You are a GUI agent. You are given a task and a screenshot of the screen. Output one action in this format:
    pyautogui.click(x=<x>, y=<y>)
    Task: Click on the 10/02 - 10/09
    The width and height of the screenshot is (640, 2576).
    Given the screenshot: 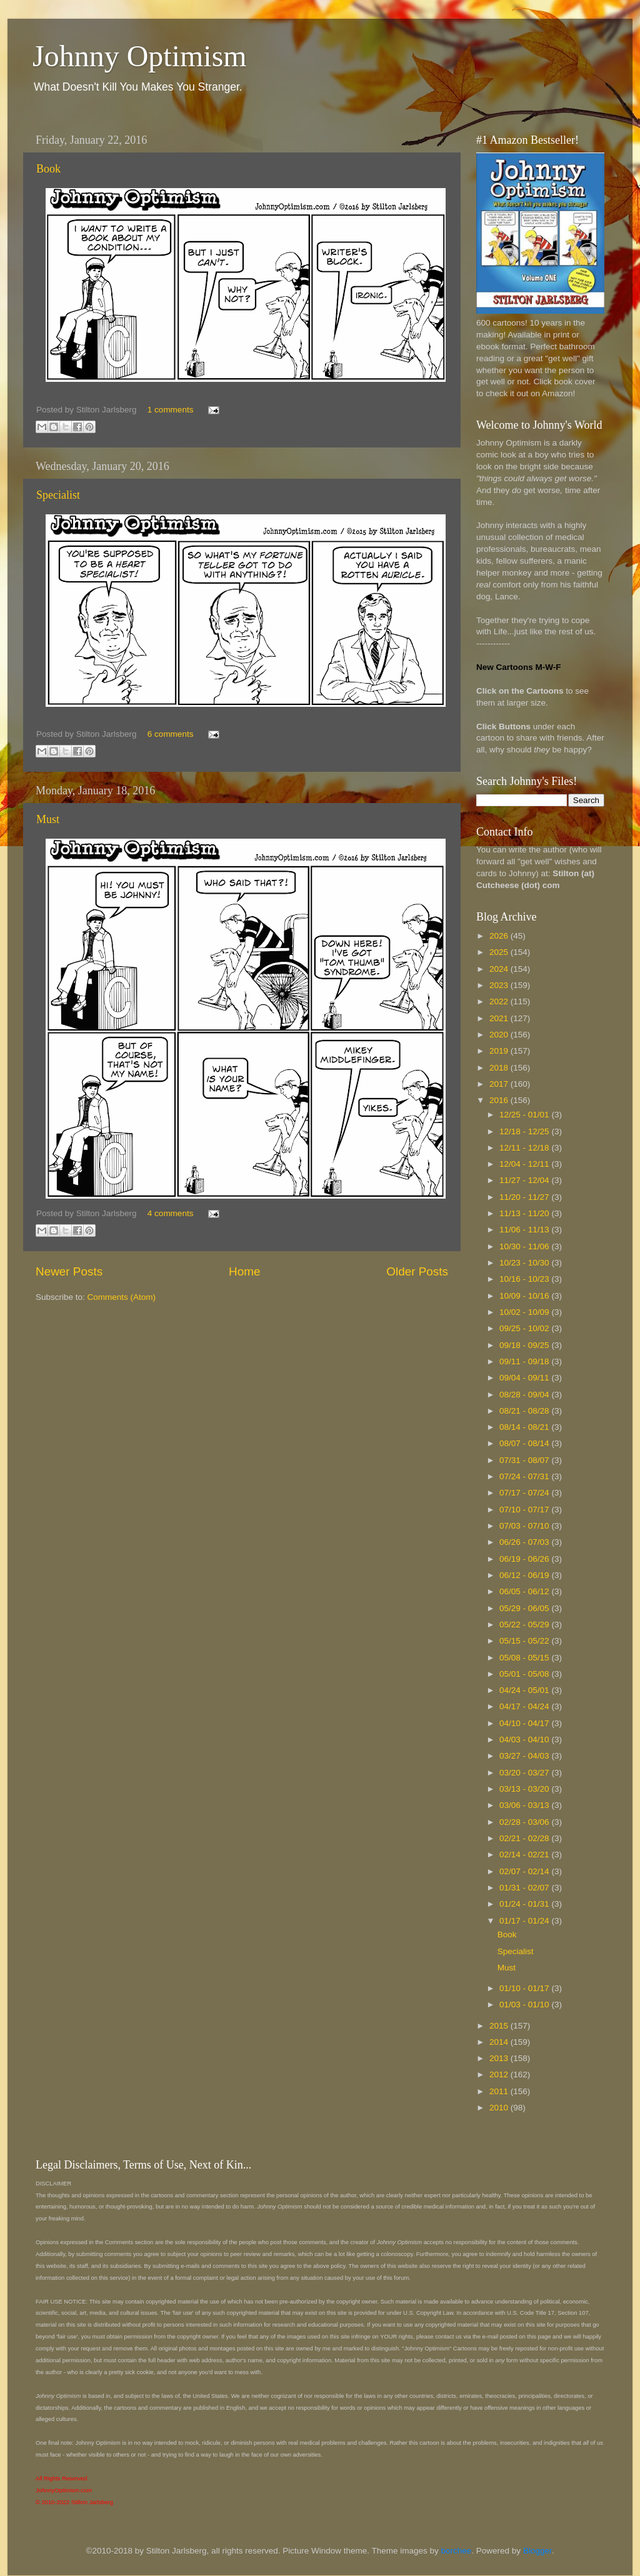 What is the action you would take?
    pyautogui.click(x=525, y=1312)
    